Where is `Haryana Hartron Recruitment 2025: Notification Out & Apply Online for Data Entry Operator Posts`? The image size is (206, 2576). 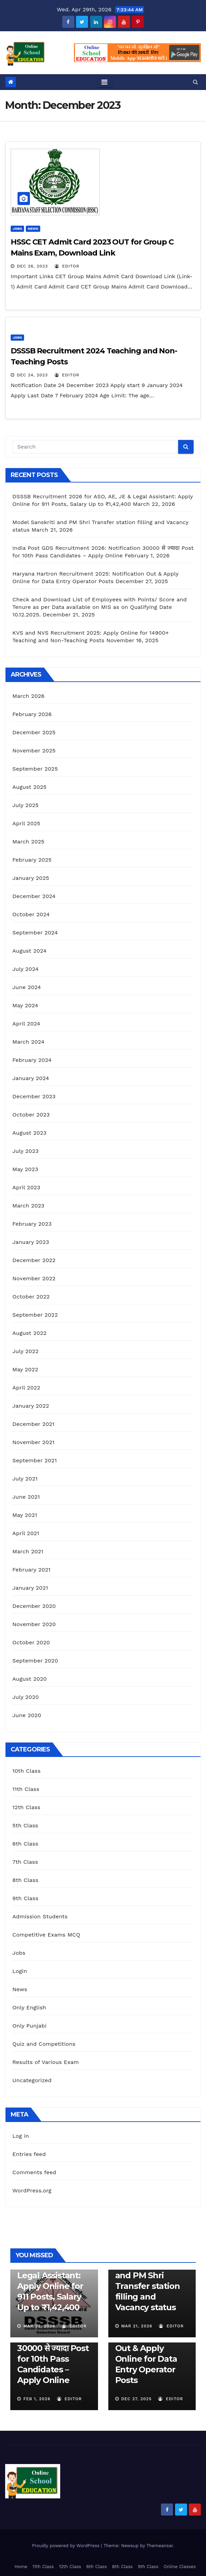
Haryana Hartron Recruitment 2025: Notification Out & Apply Online for Data Entry Operator Posts is located at coordinates (150, 2348).